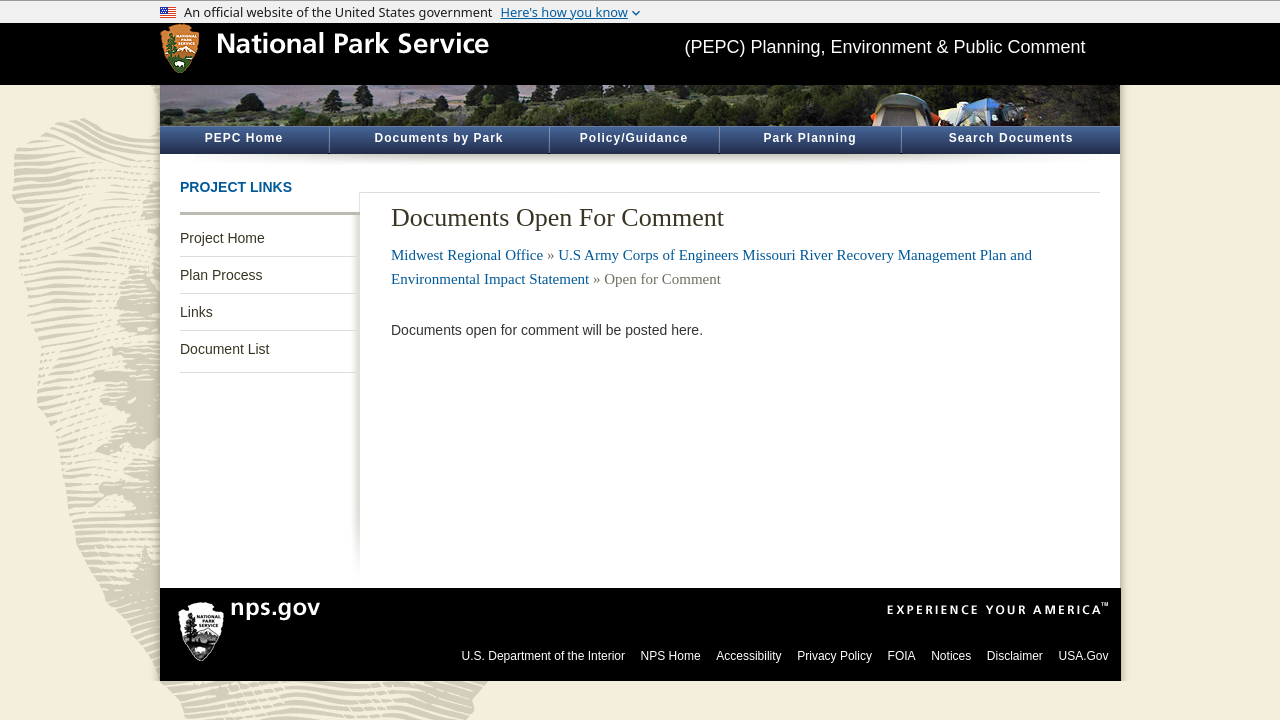 The width and height of the screenshot is (1280, 720). Describe the element at coordinates (1011, 138) in the screenshot. I see `Search Documents` at that location.